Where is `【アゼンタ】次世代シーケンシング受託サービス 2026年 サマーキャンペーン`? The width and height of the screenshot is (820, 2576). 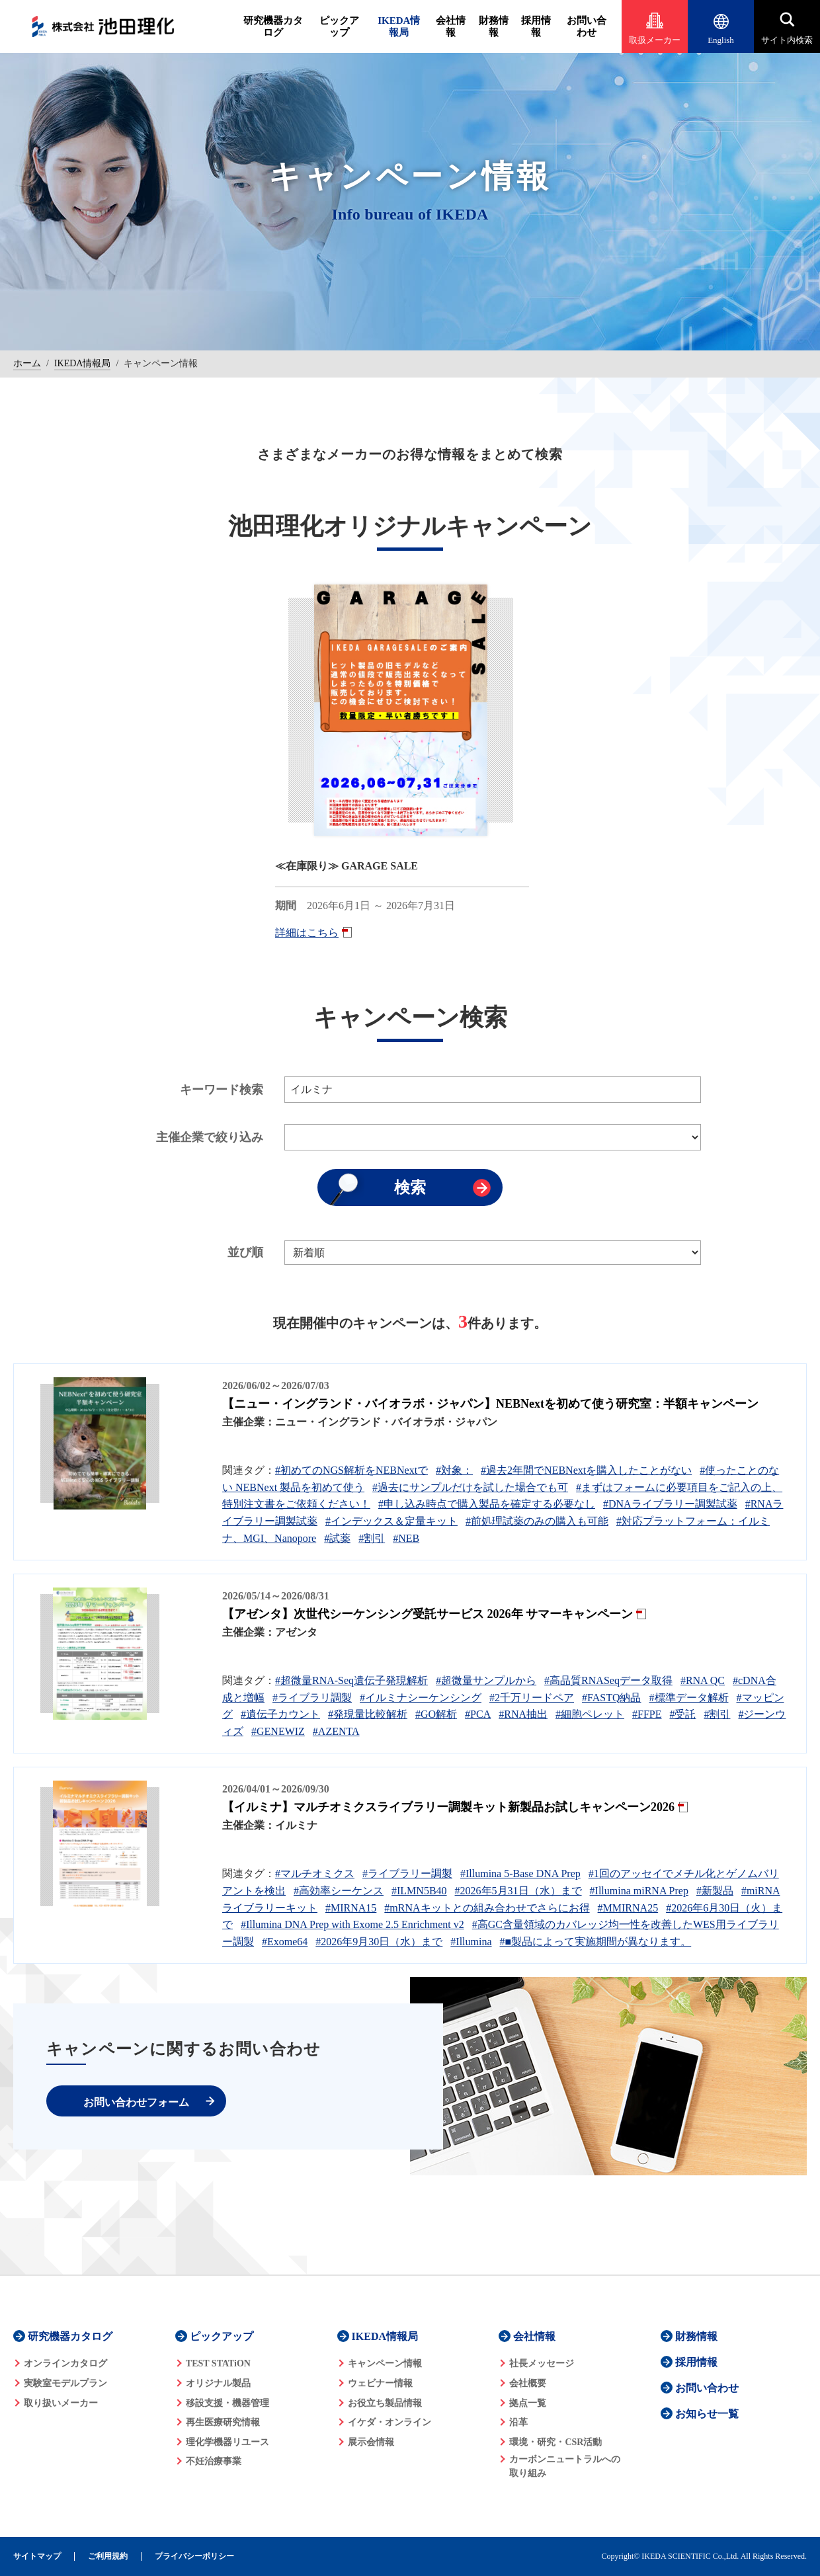
【アゼンタ】次世代シーケンシング受託サービス 2026年 サマーキャンペーン is located at coordinates (427, 1614).